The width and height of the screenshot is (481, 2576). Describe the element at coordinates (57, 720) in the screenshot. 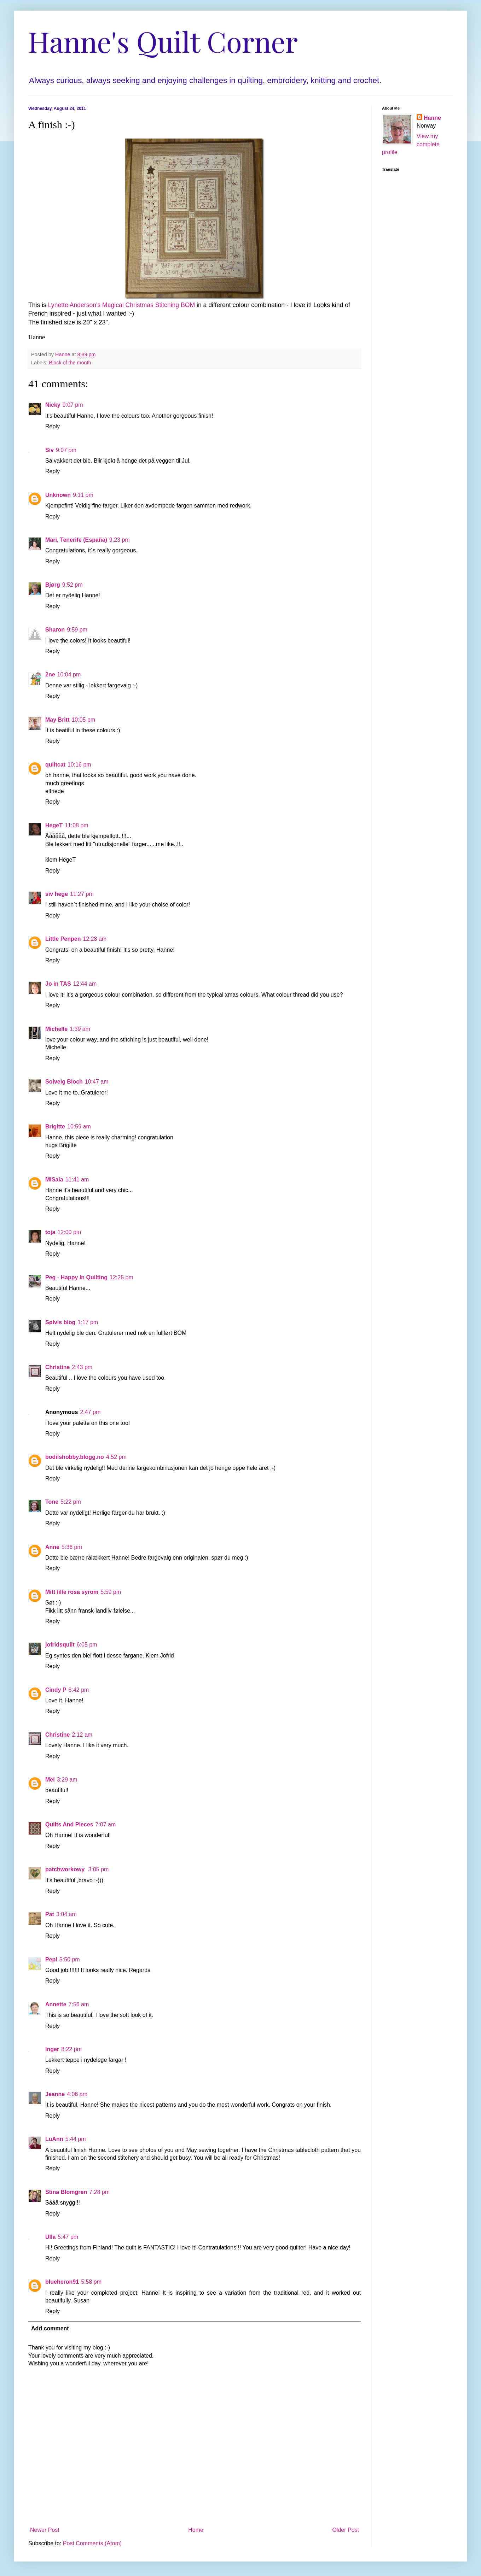

I see `May Britt` at that location.